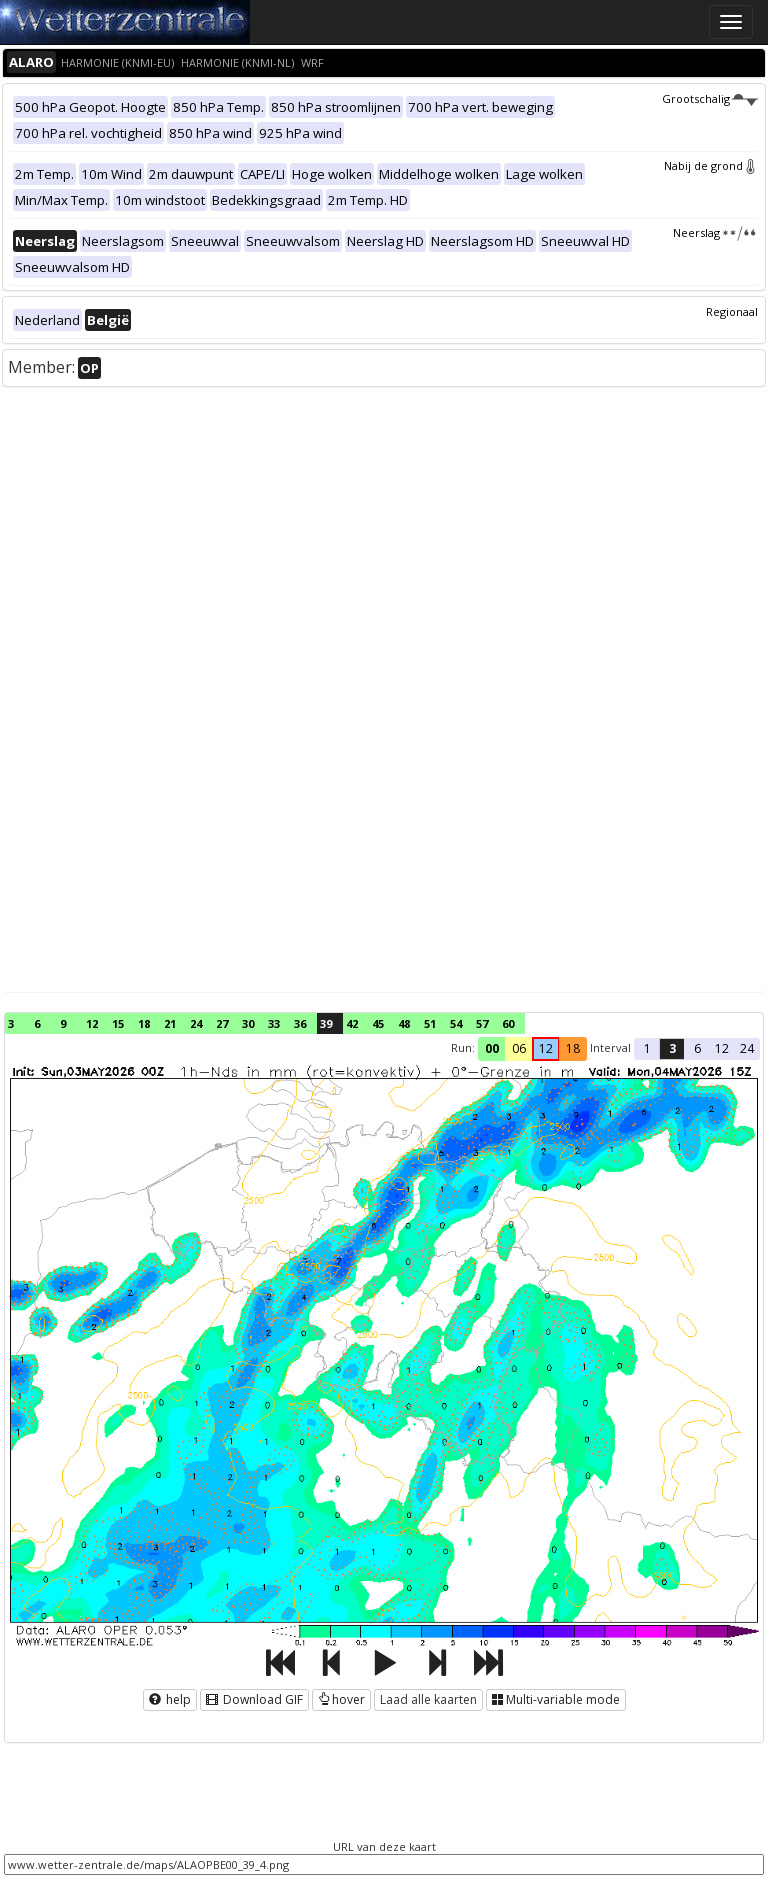  I want to click on 39, so click(326, 1023).